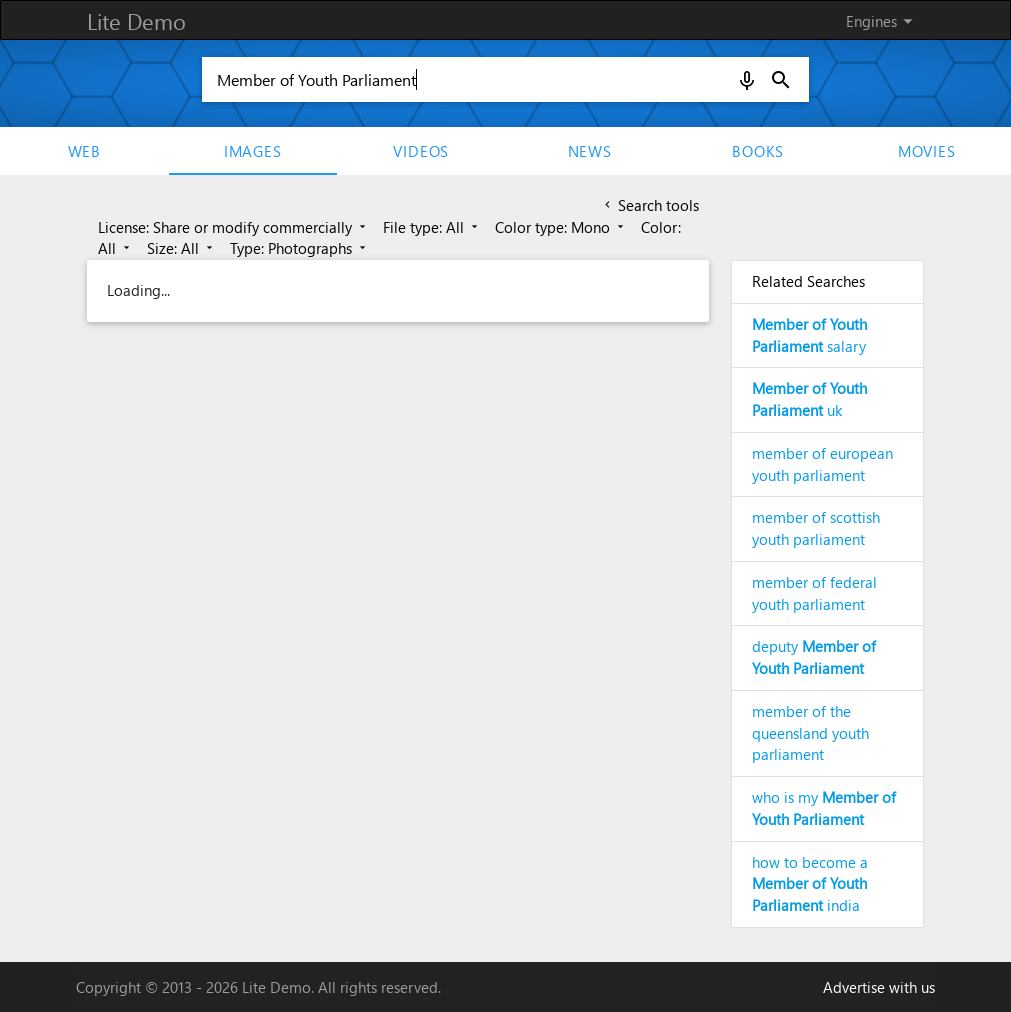 The width and height of the screenshot is (1011, 1012). I want to click on member of federal youth parliament, so click(814, 593).